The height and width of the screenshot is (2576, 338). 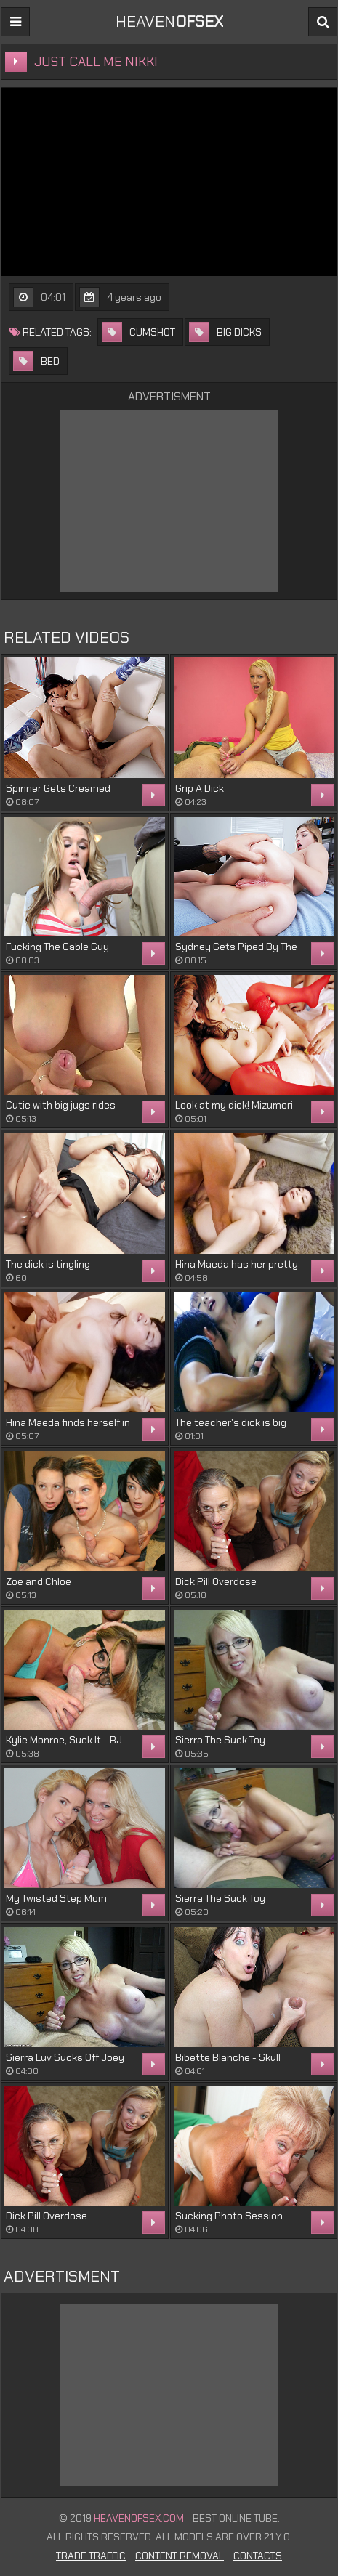 What do you see at coordinates (169, 21) in the screenshot?
I see `Heaven` at bounding box center [169, 21].